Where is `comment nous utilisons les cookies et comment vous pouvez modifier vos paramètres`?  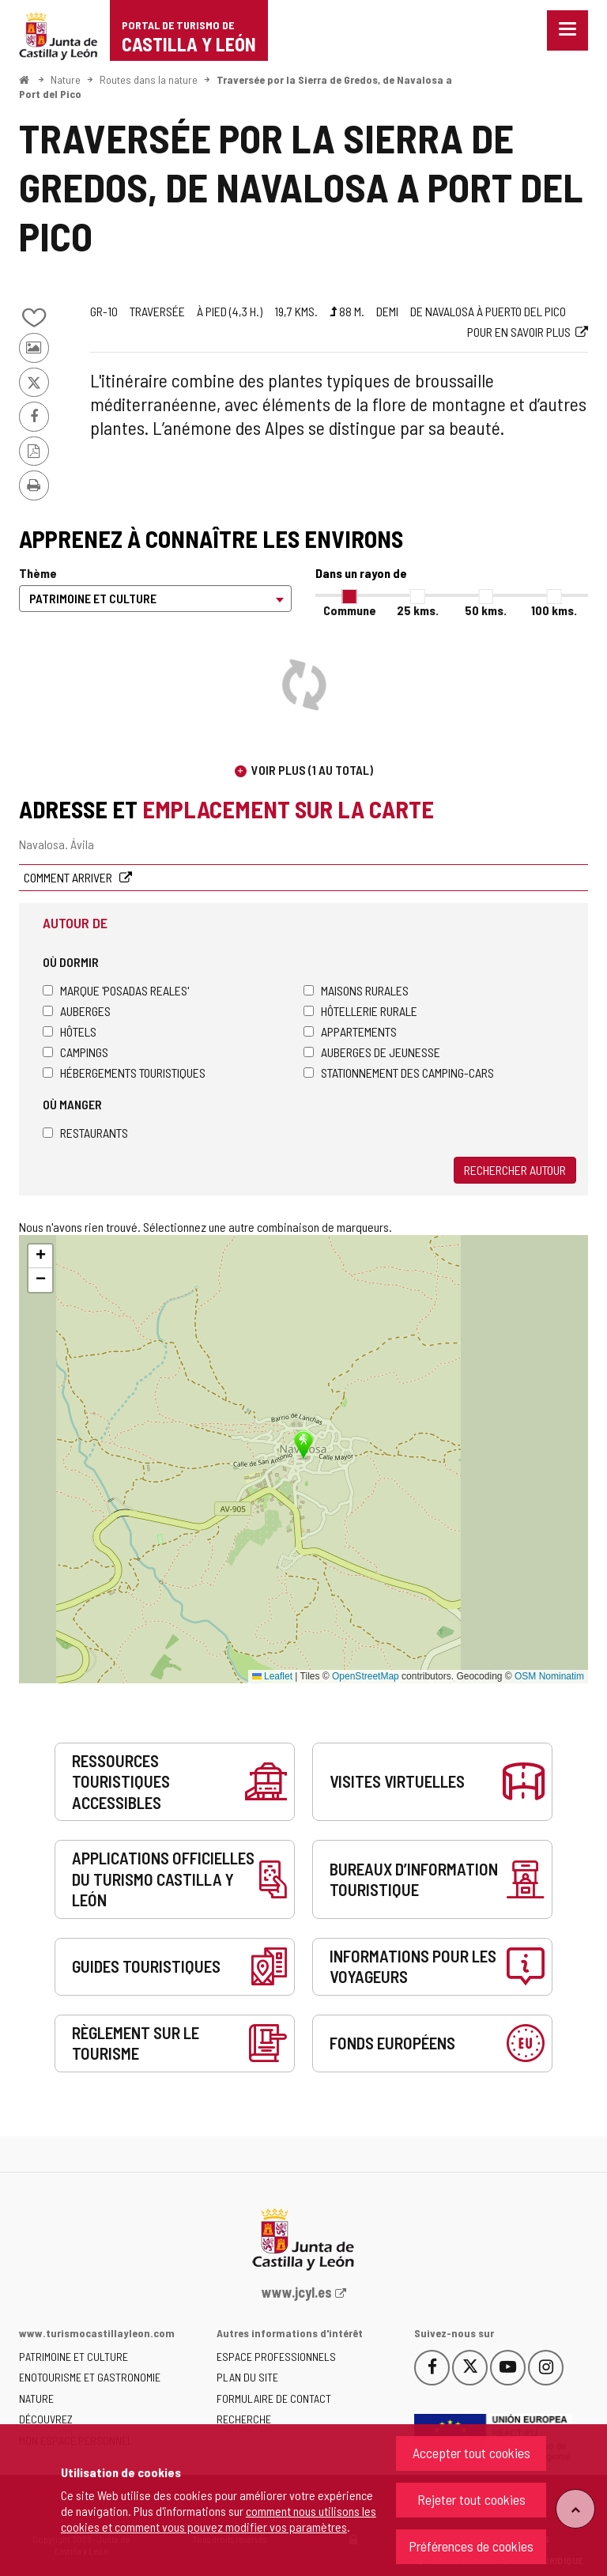 comment nous utilisons les cookies et comment vous pouvez modifier vos paramètres is located at coordinates (218, 2518).